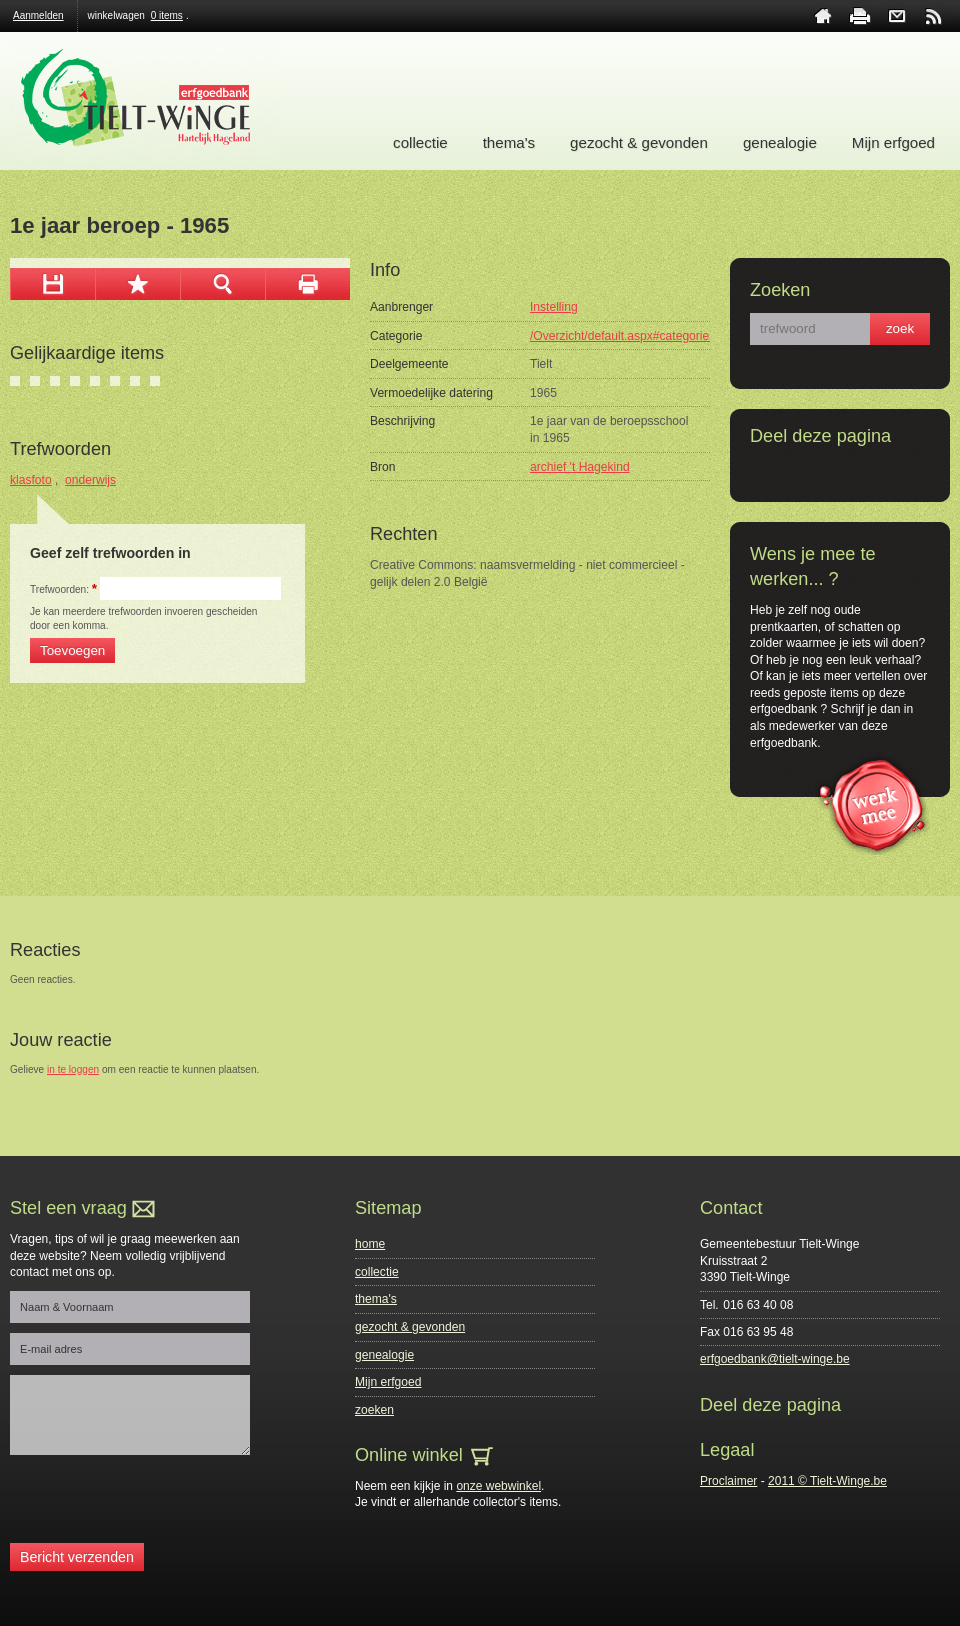 The height and width of the screenshot is (1626, 960). What do you see at coordinates (775, 1359) in the screenshot?
I see `erfgoedbank@tielt-winge.be` at bounding box center [775, 1359].